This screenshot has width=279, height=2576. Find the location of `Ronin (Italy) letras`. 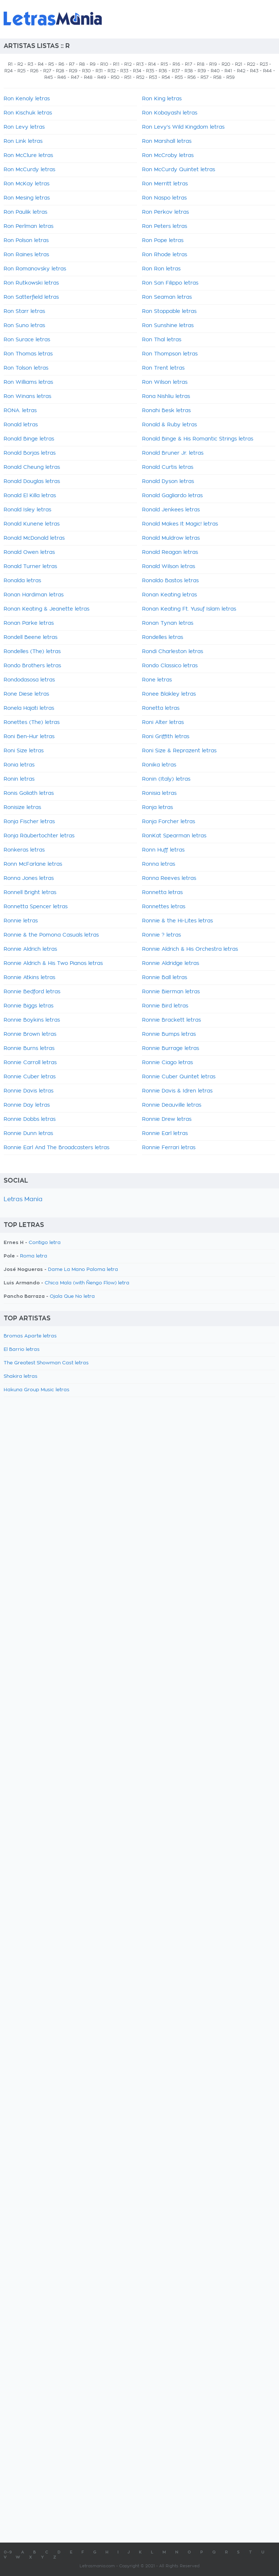

Ronin (Italy) letras is located at coordinates (166, 779).